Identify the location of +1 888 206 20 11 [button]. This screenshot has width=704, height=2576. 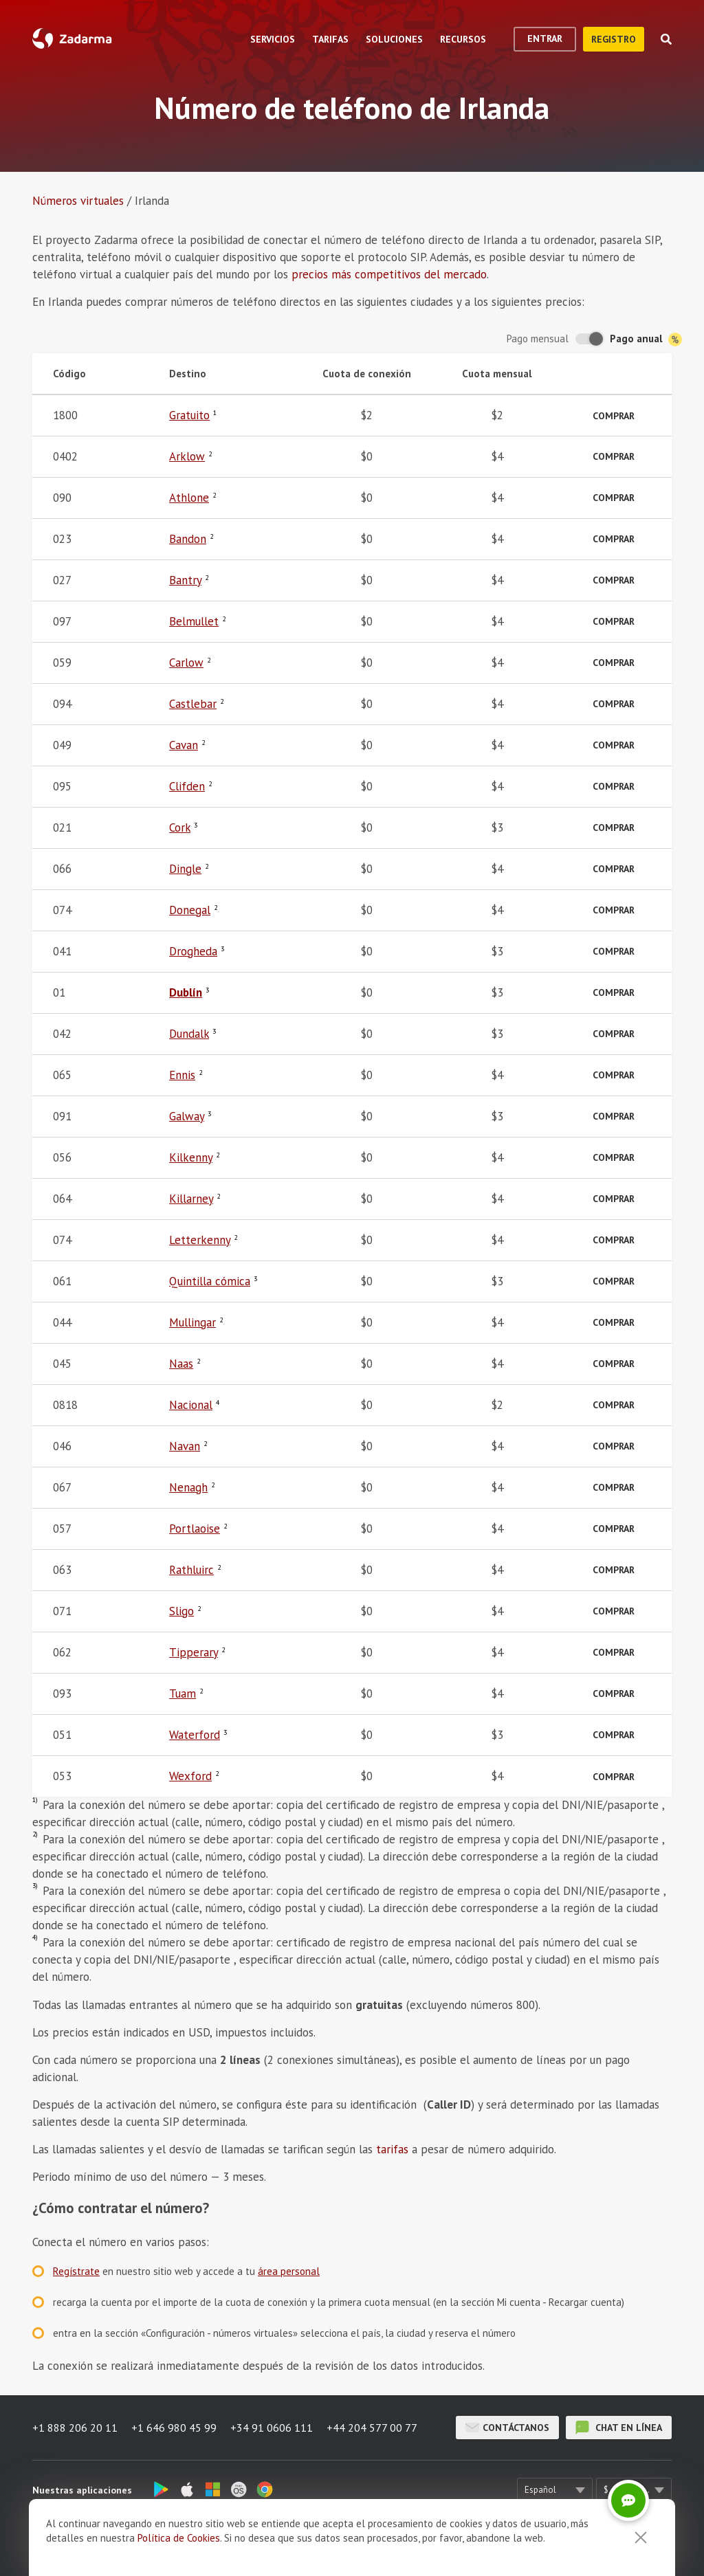
(75, 2427).